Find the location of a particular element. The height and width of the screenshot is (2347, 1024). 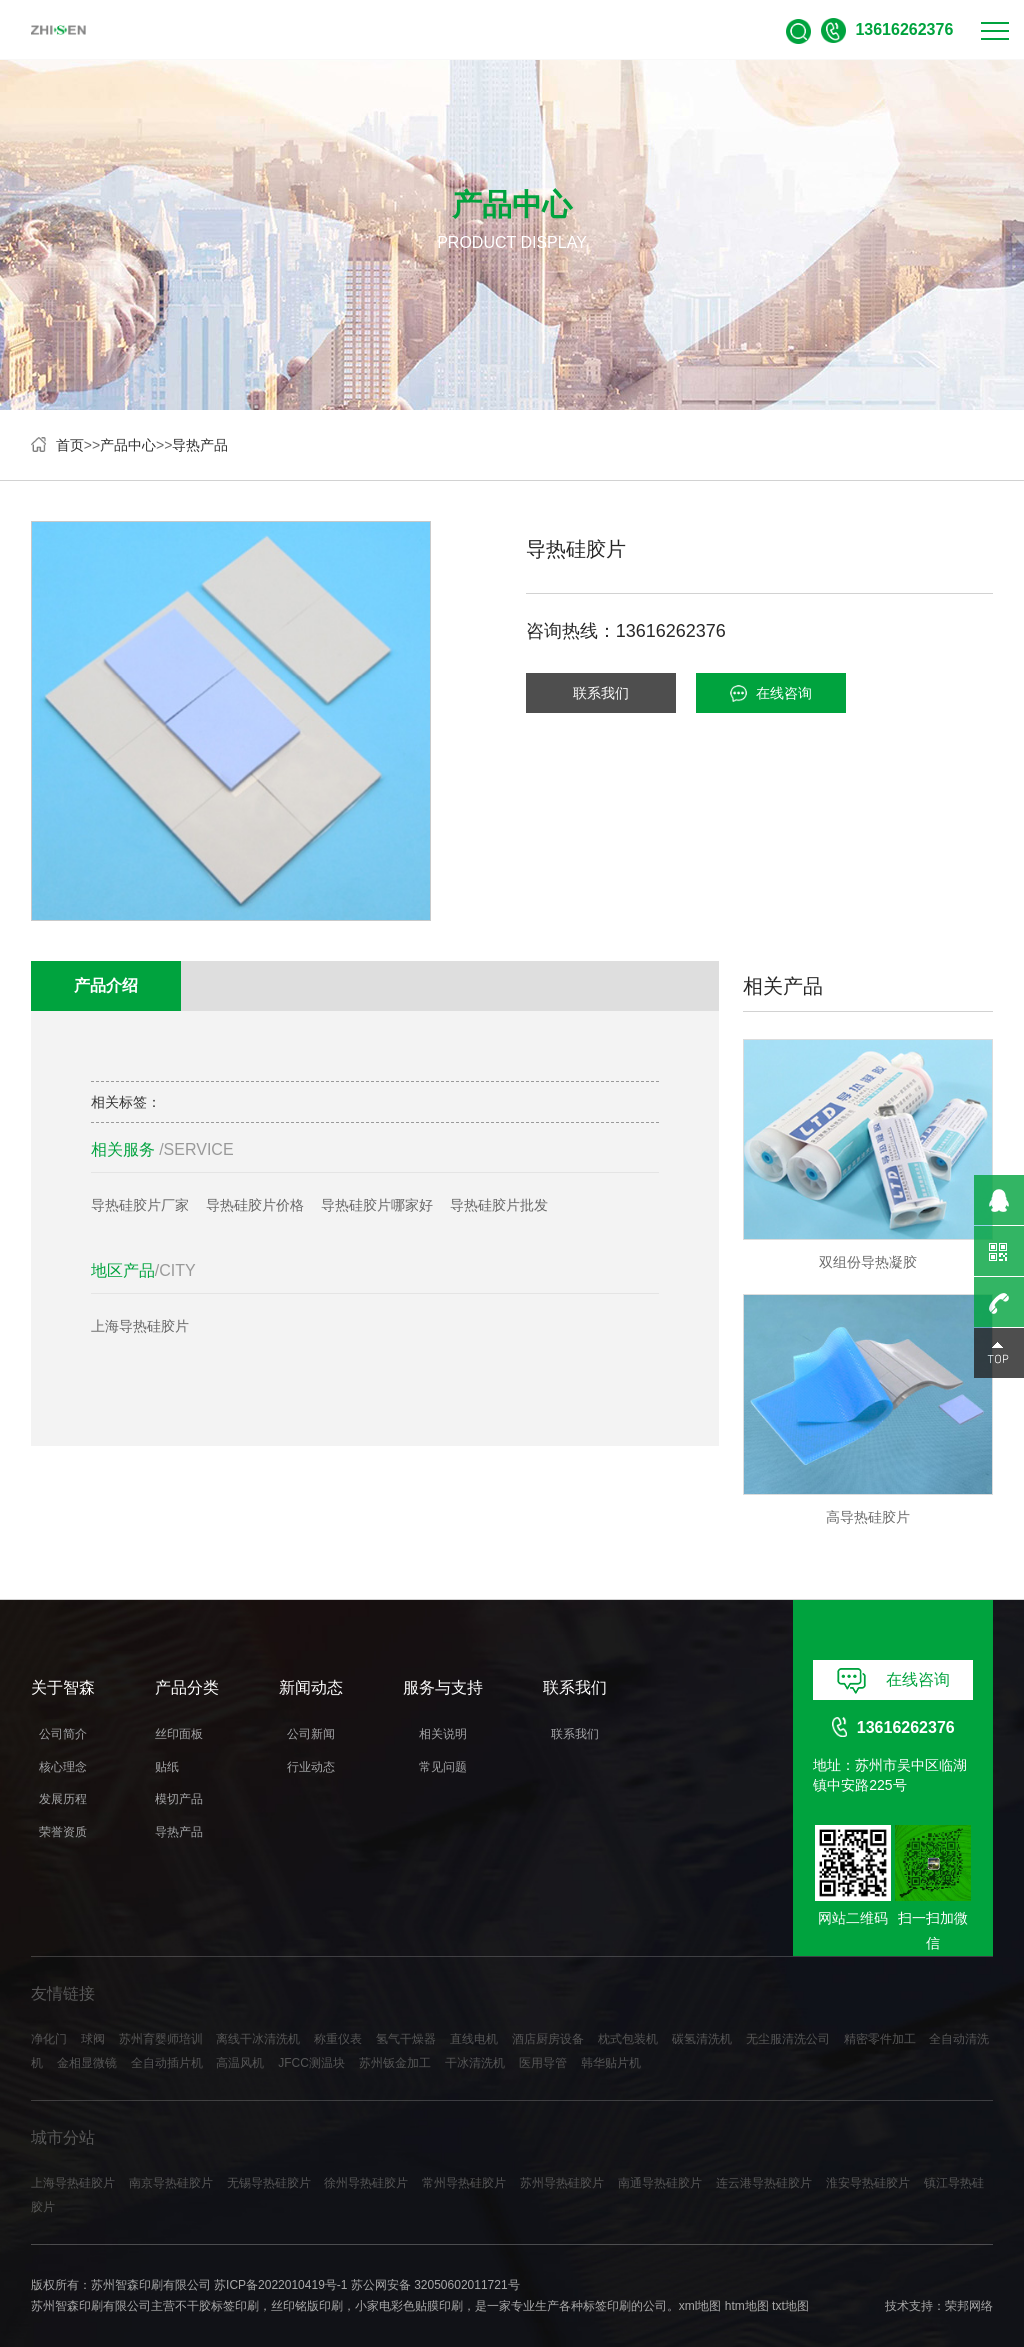

JFCC测温块 is located at coordinates (311, 2063).